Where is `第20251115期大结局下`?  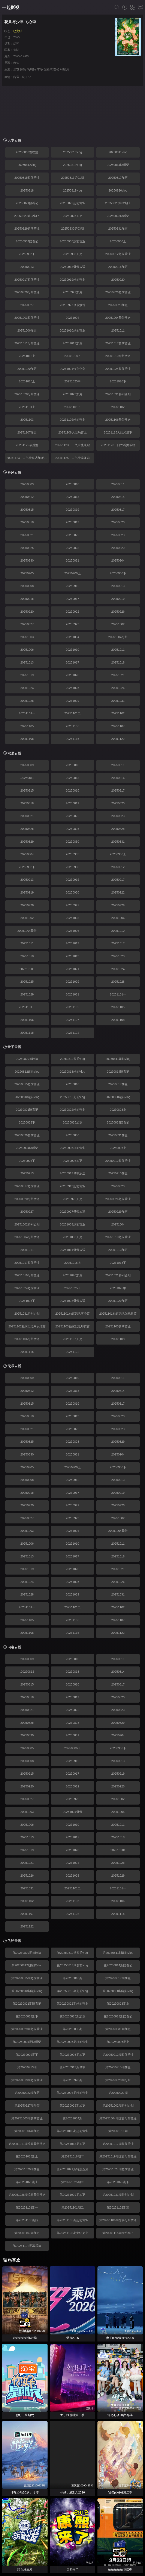
第20251115期大结局下 is located at coordinates (118, 2187).